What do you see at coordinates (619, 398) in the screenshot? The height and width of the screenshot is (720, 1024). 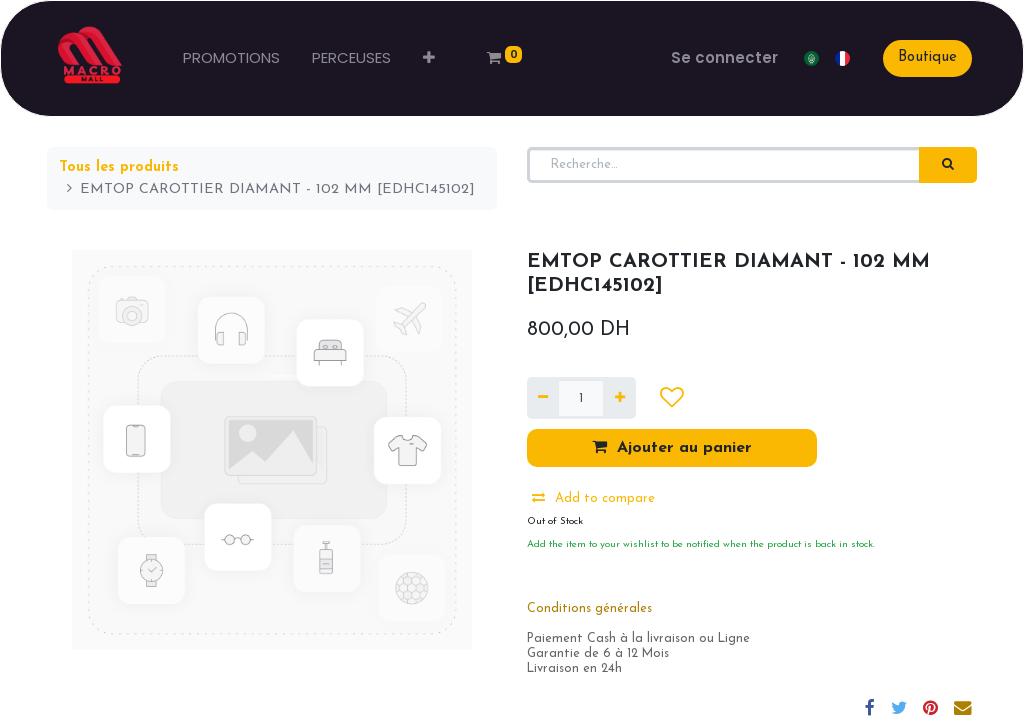 I see `[Ajouter]` at bounding box center [619, 398].